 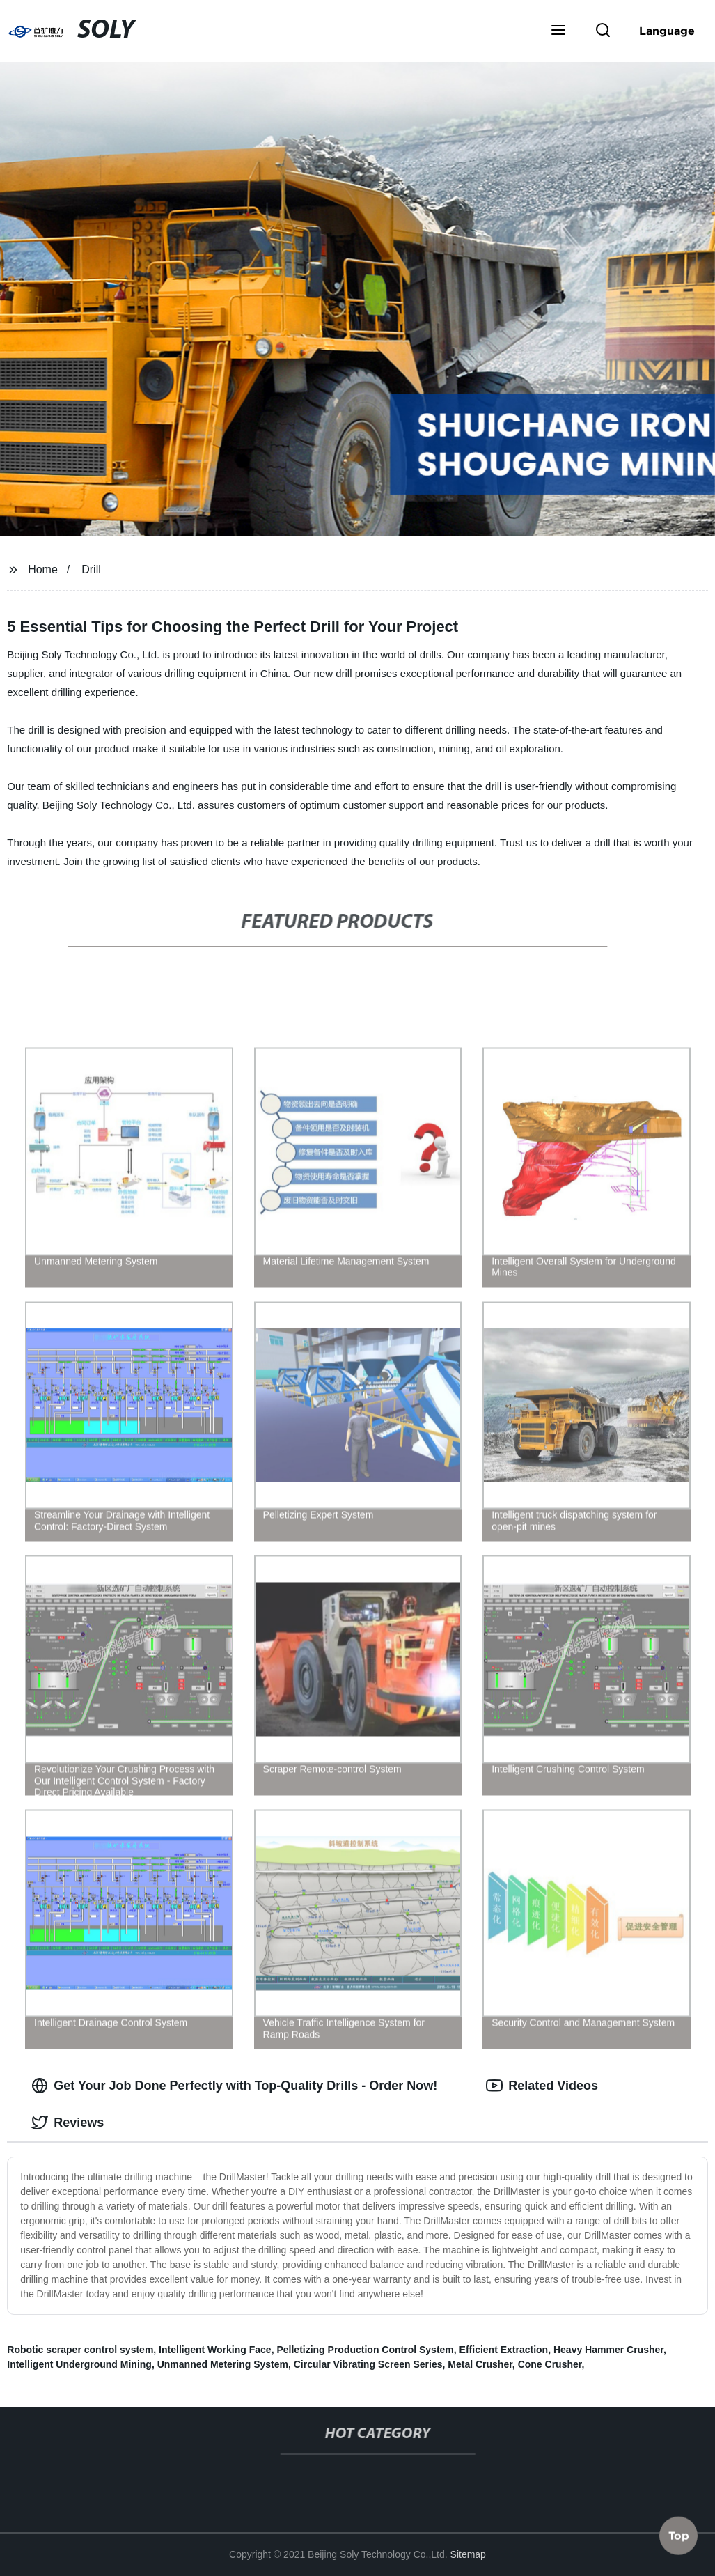 What do you see at coordinates (550, 2364) in the screenshot?
I see `Cone Crusher` at bounding box center [550, 2364].